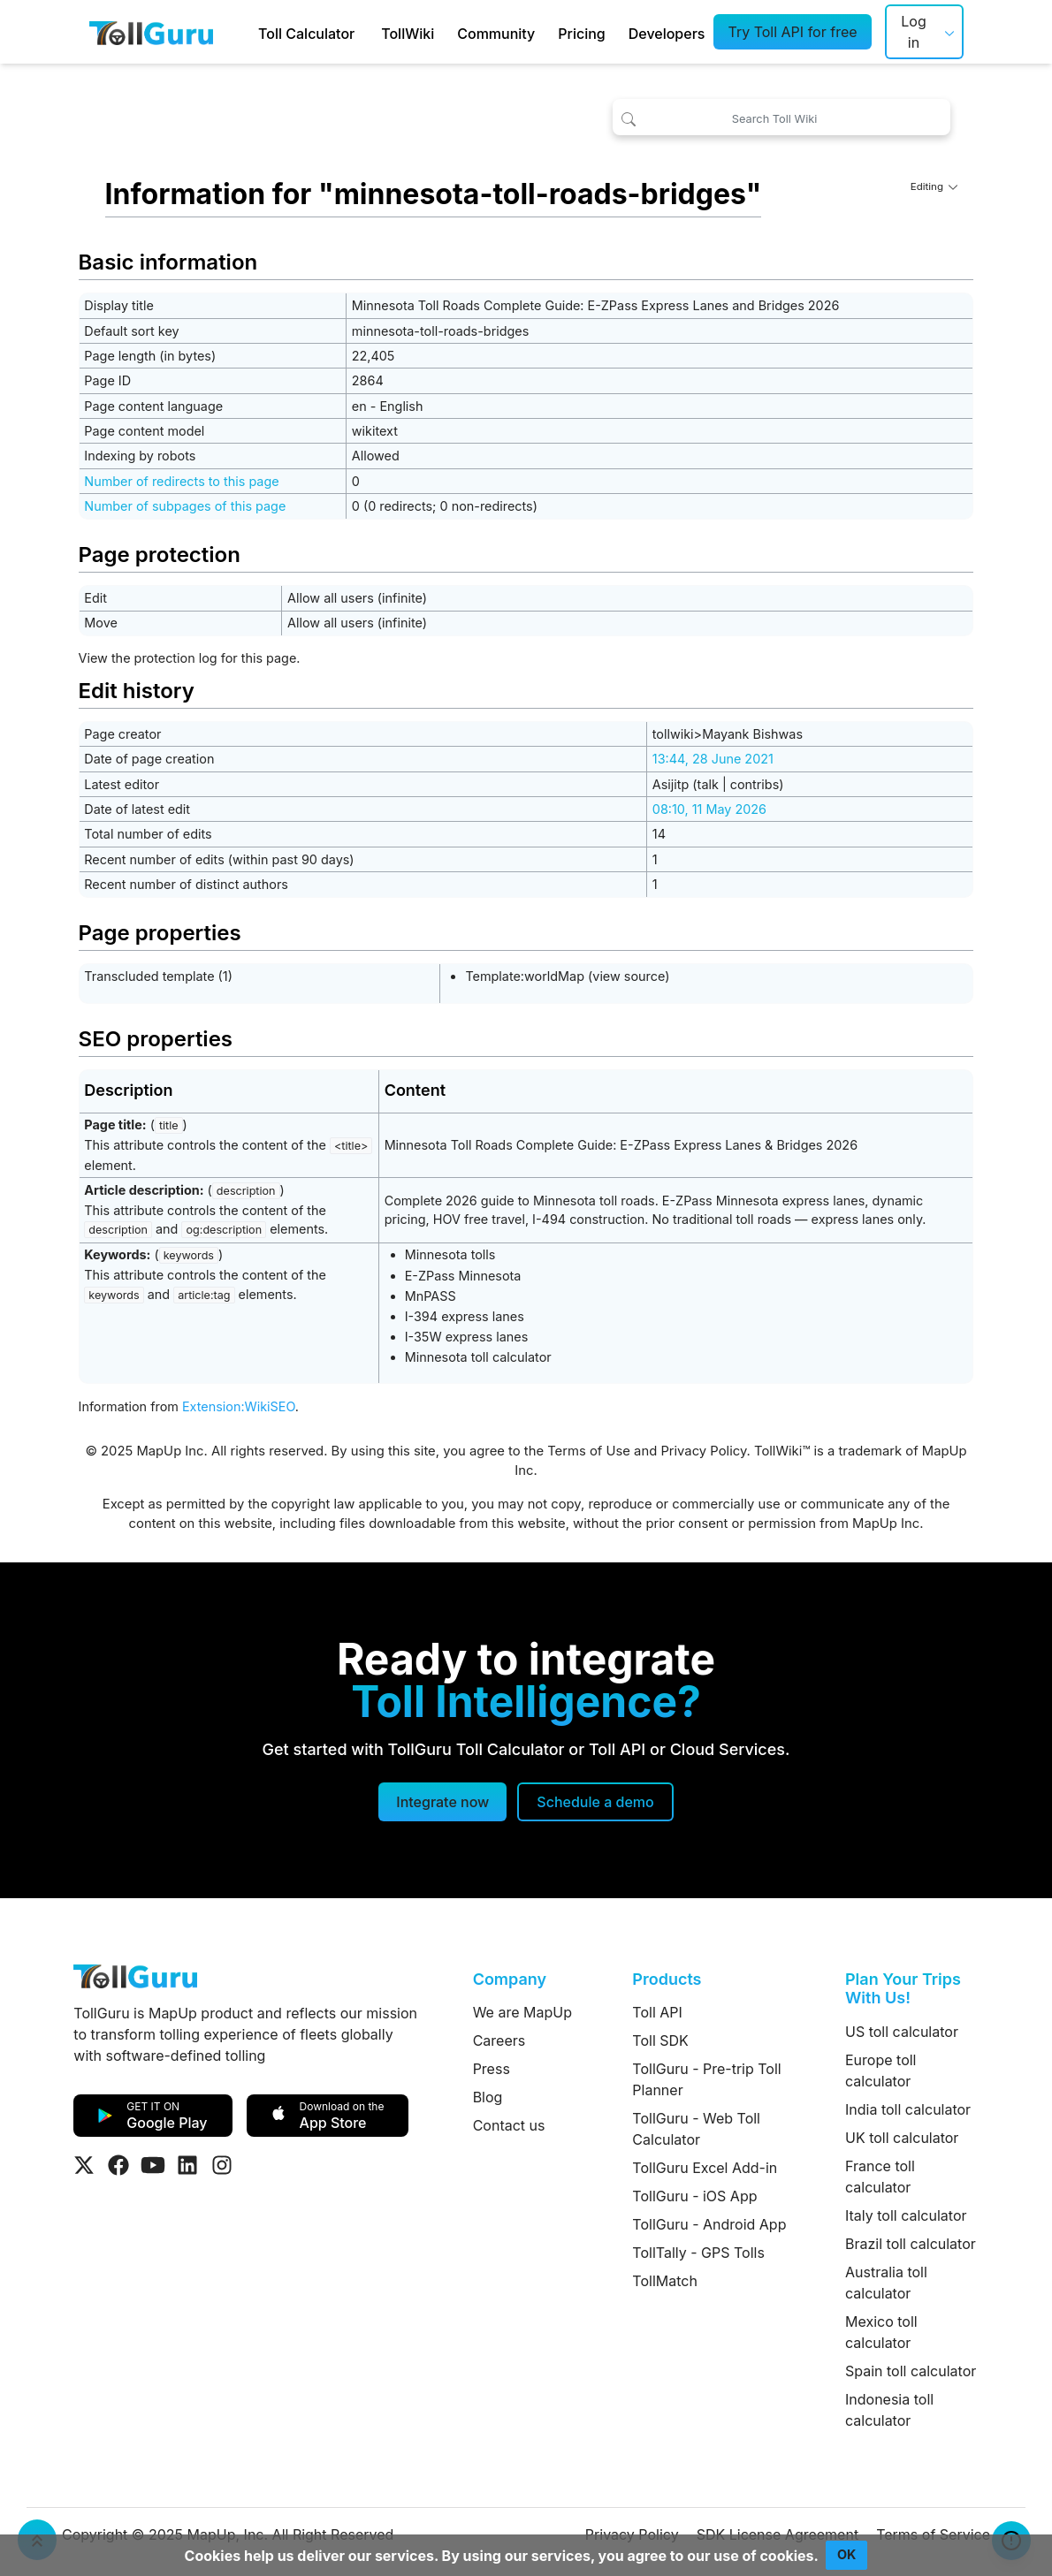 The width and height of the screenshot is (1052, 2576). Describe the element at coordinates (407, 33) in the screenshot. I see `TollWiki` at that location.